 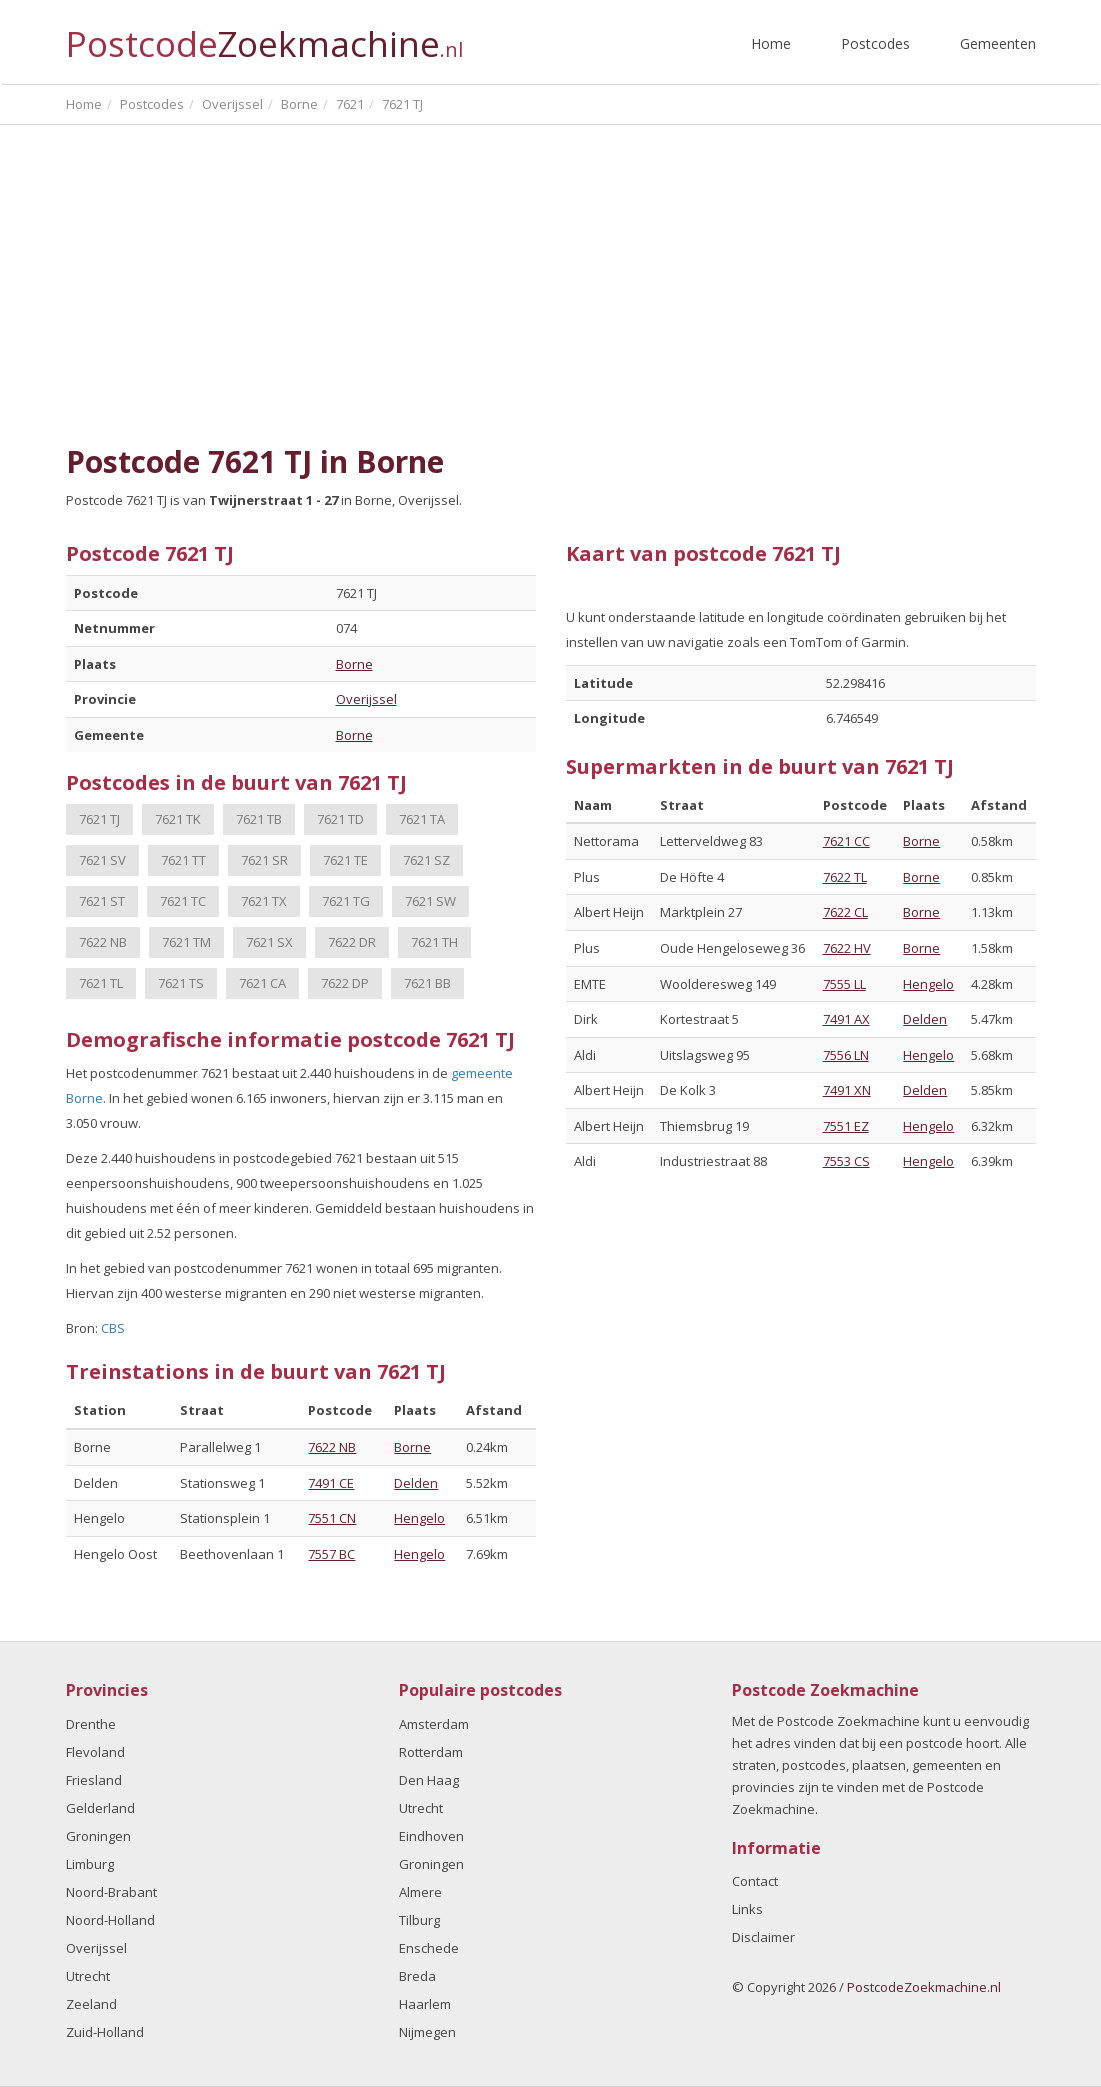 I want to click on Rotterdam, so click(x=431, y=1752).